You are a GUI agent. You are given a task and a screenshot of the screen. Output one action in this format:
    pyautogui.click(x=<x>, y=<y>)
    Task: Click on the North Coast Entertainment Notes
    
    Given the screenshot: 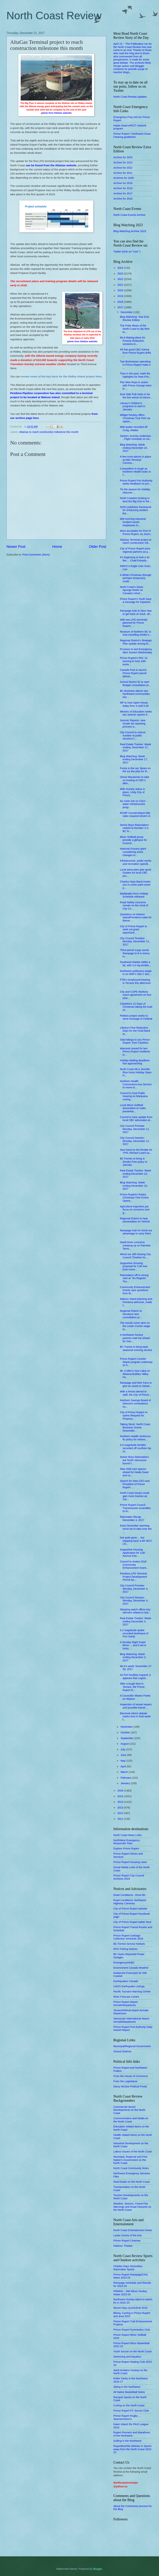 What is the action you would take?
    pyautogui.click(x=132, y=2230)
    